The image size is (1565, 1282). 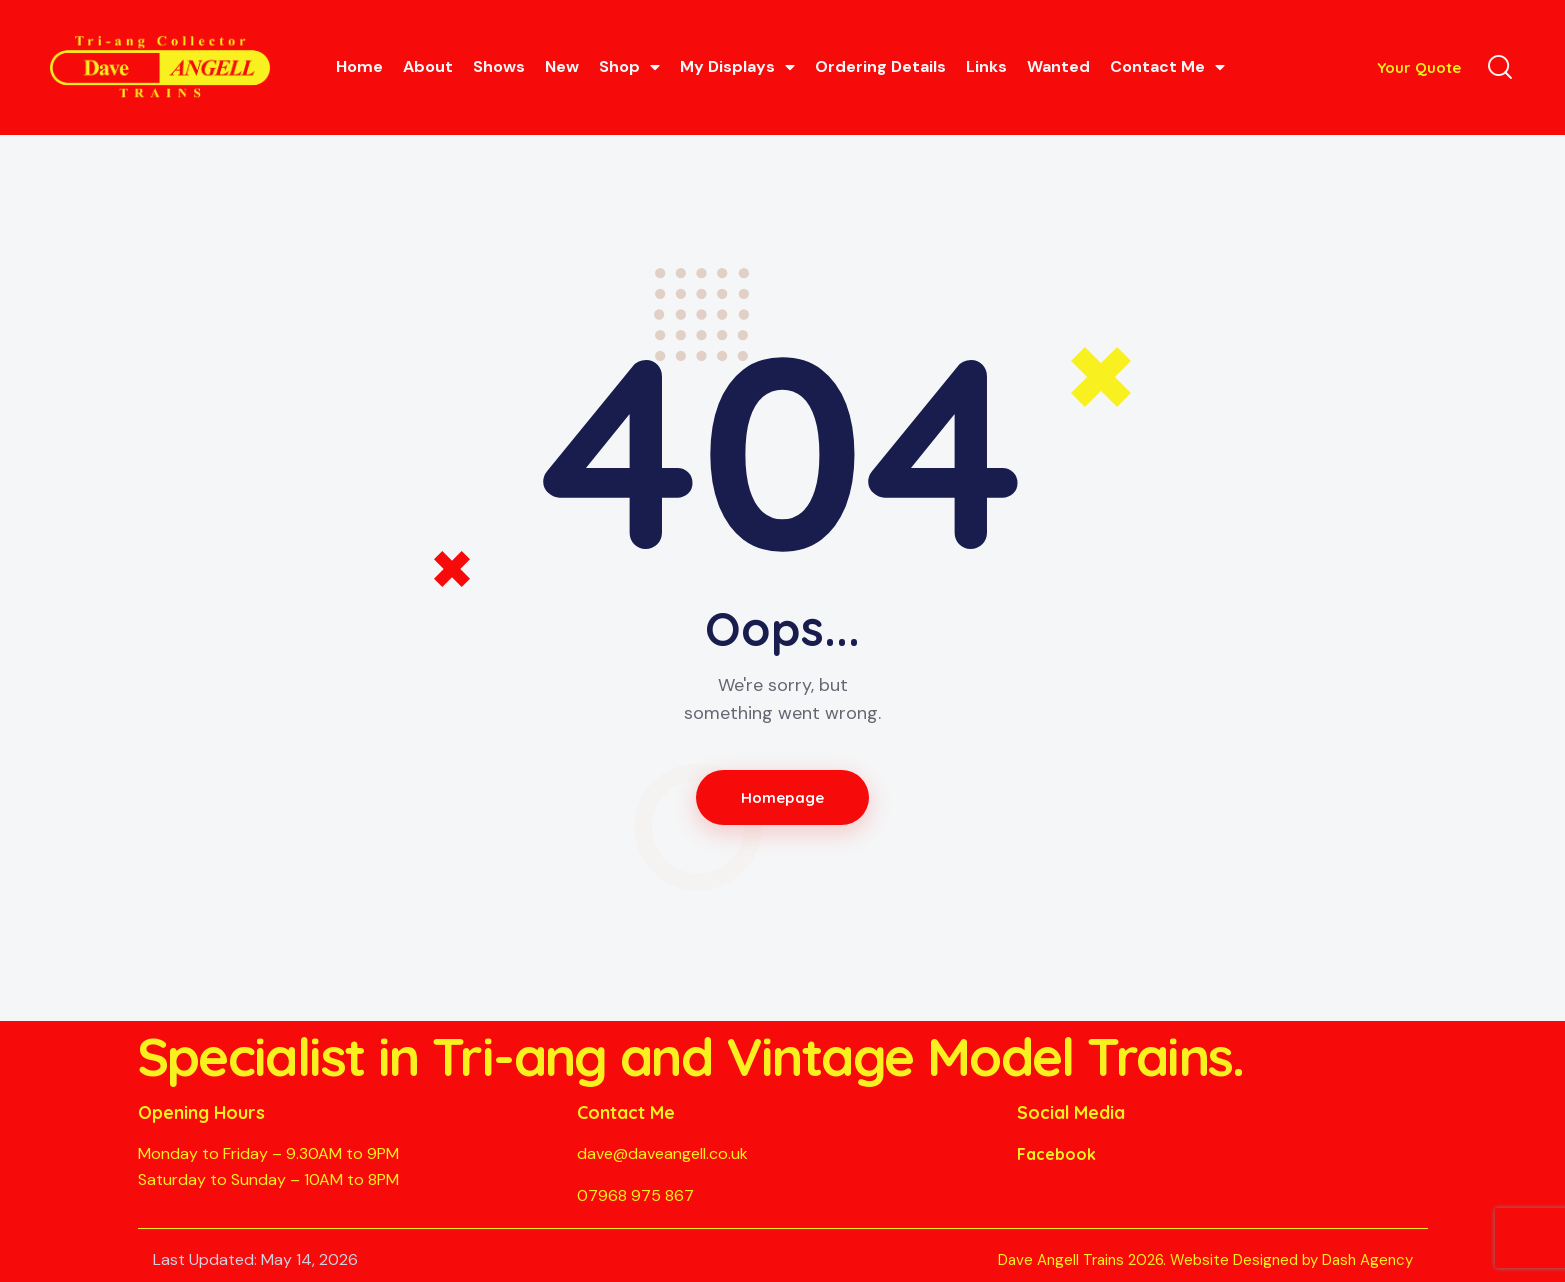 I want to click on New, so click(x=562, y=66).